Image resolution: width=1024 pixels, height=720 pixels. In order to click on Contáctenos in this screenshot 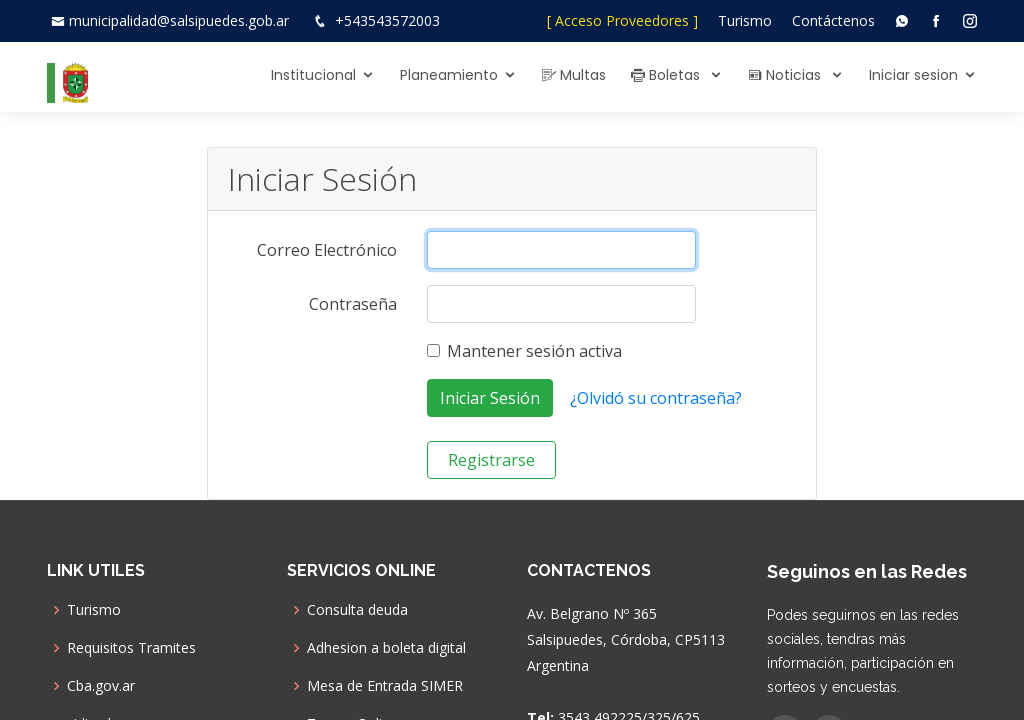, I will do `click(833, 20)`.